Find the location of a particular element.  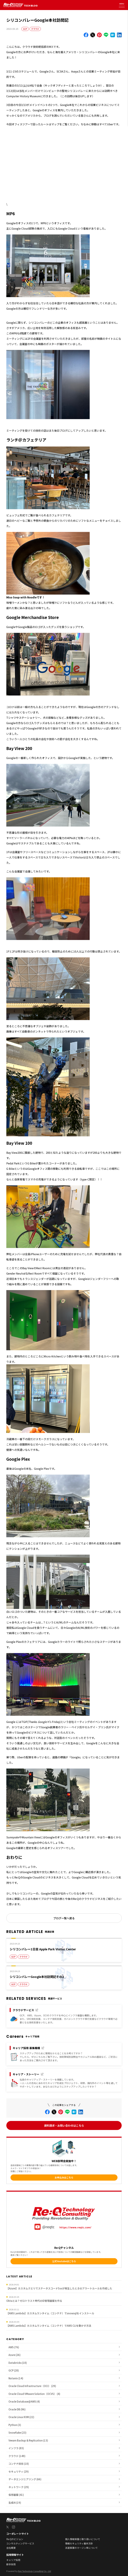

派遣事業のマージン率について is located at coordinates (81, 2547).